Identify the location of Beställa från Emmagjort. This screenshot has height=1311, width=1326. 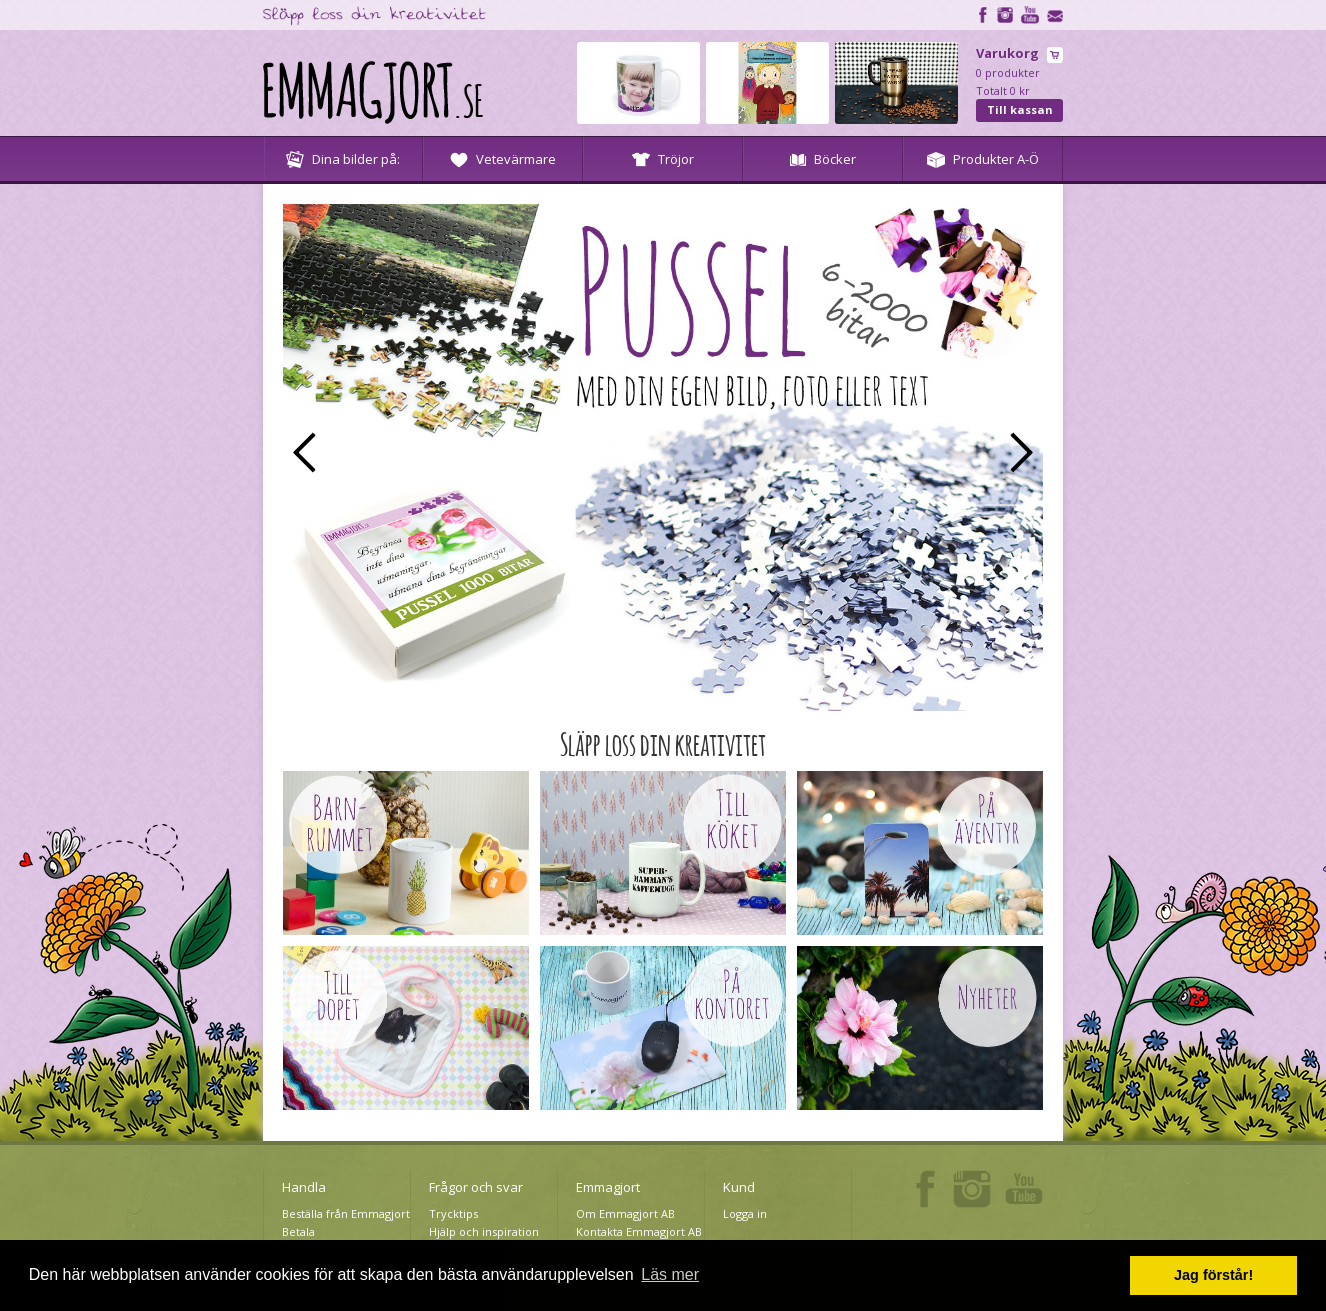
(346, 1213).